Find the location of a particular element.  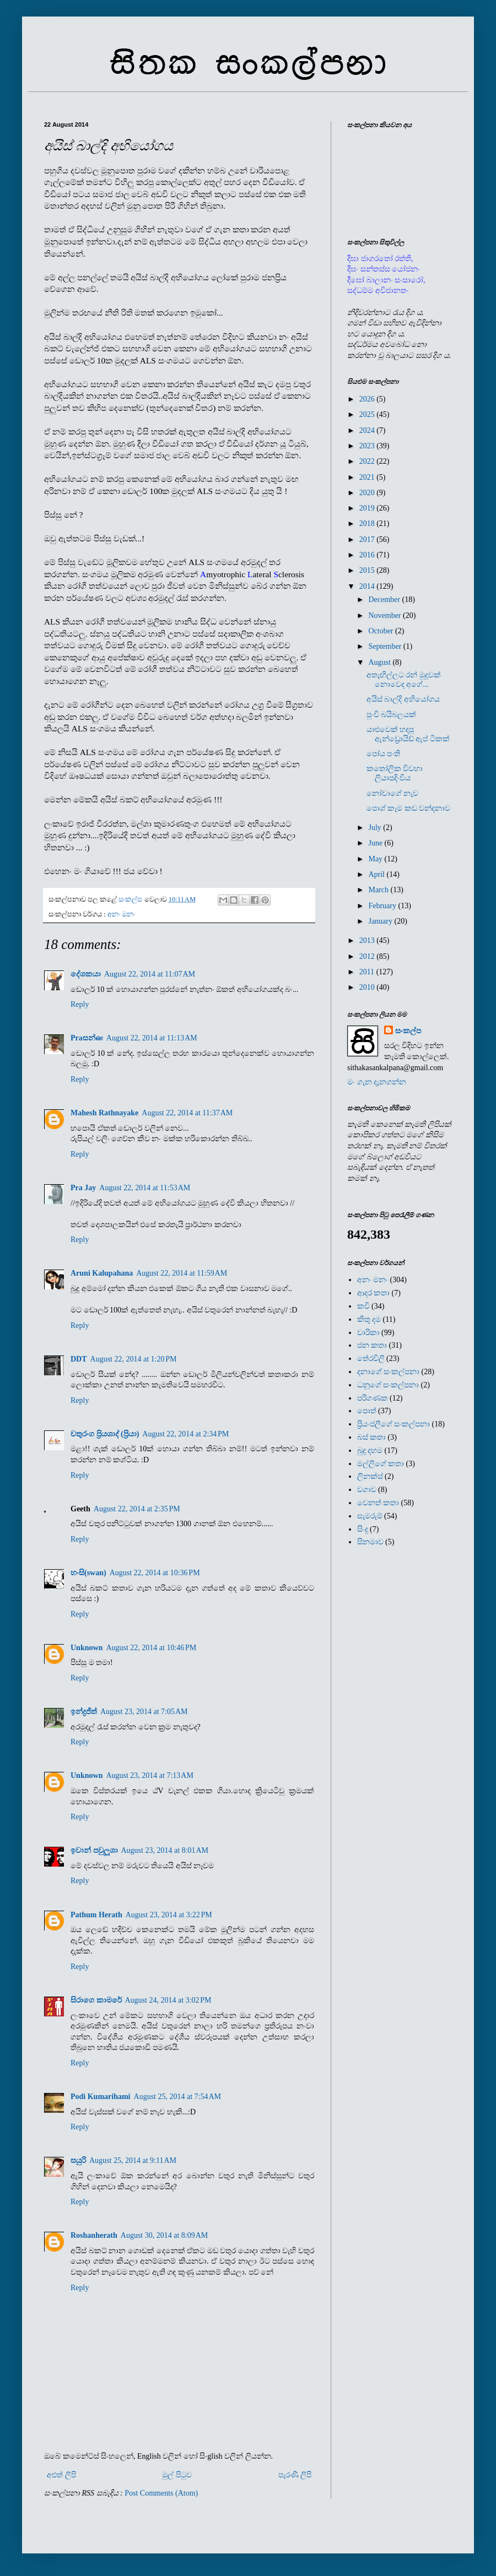

පැරණි ලිපි is located at coordinates (295, 2475).